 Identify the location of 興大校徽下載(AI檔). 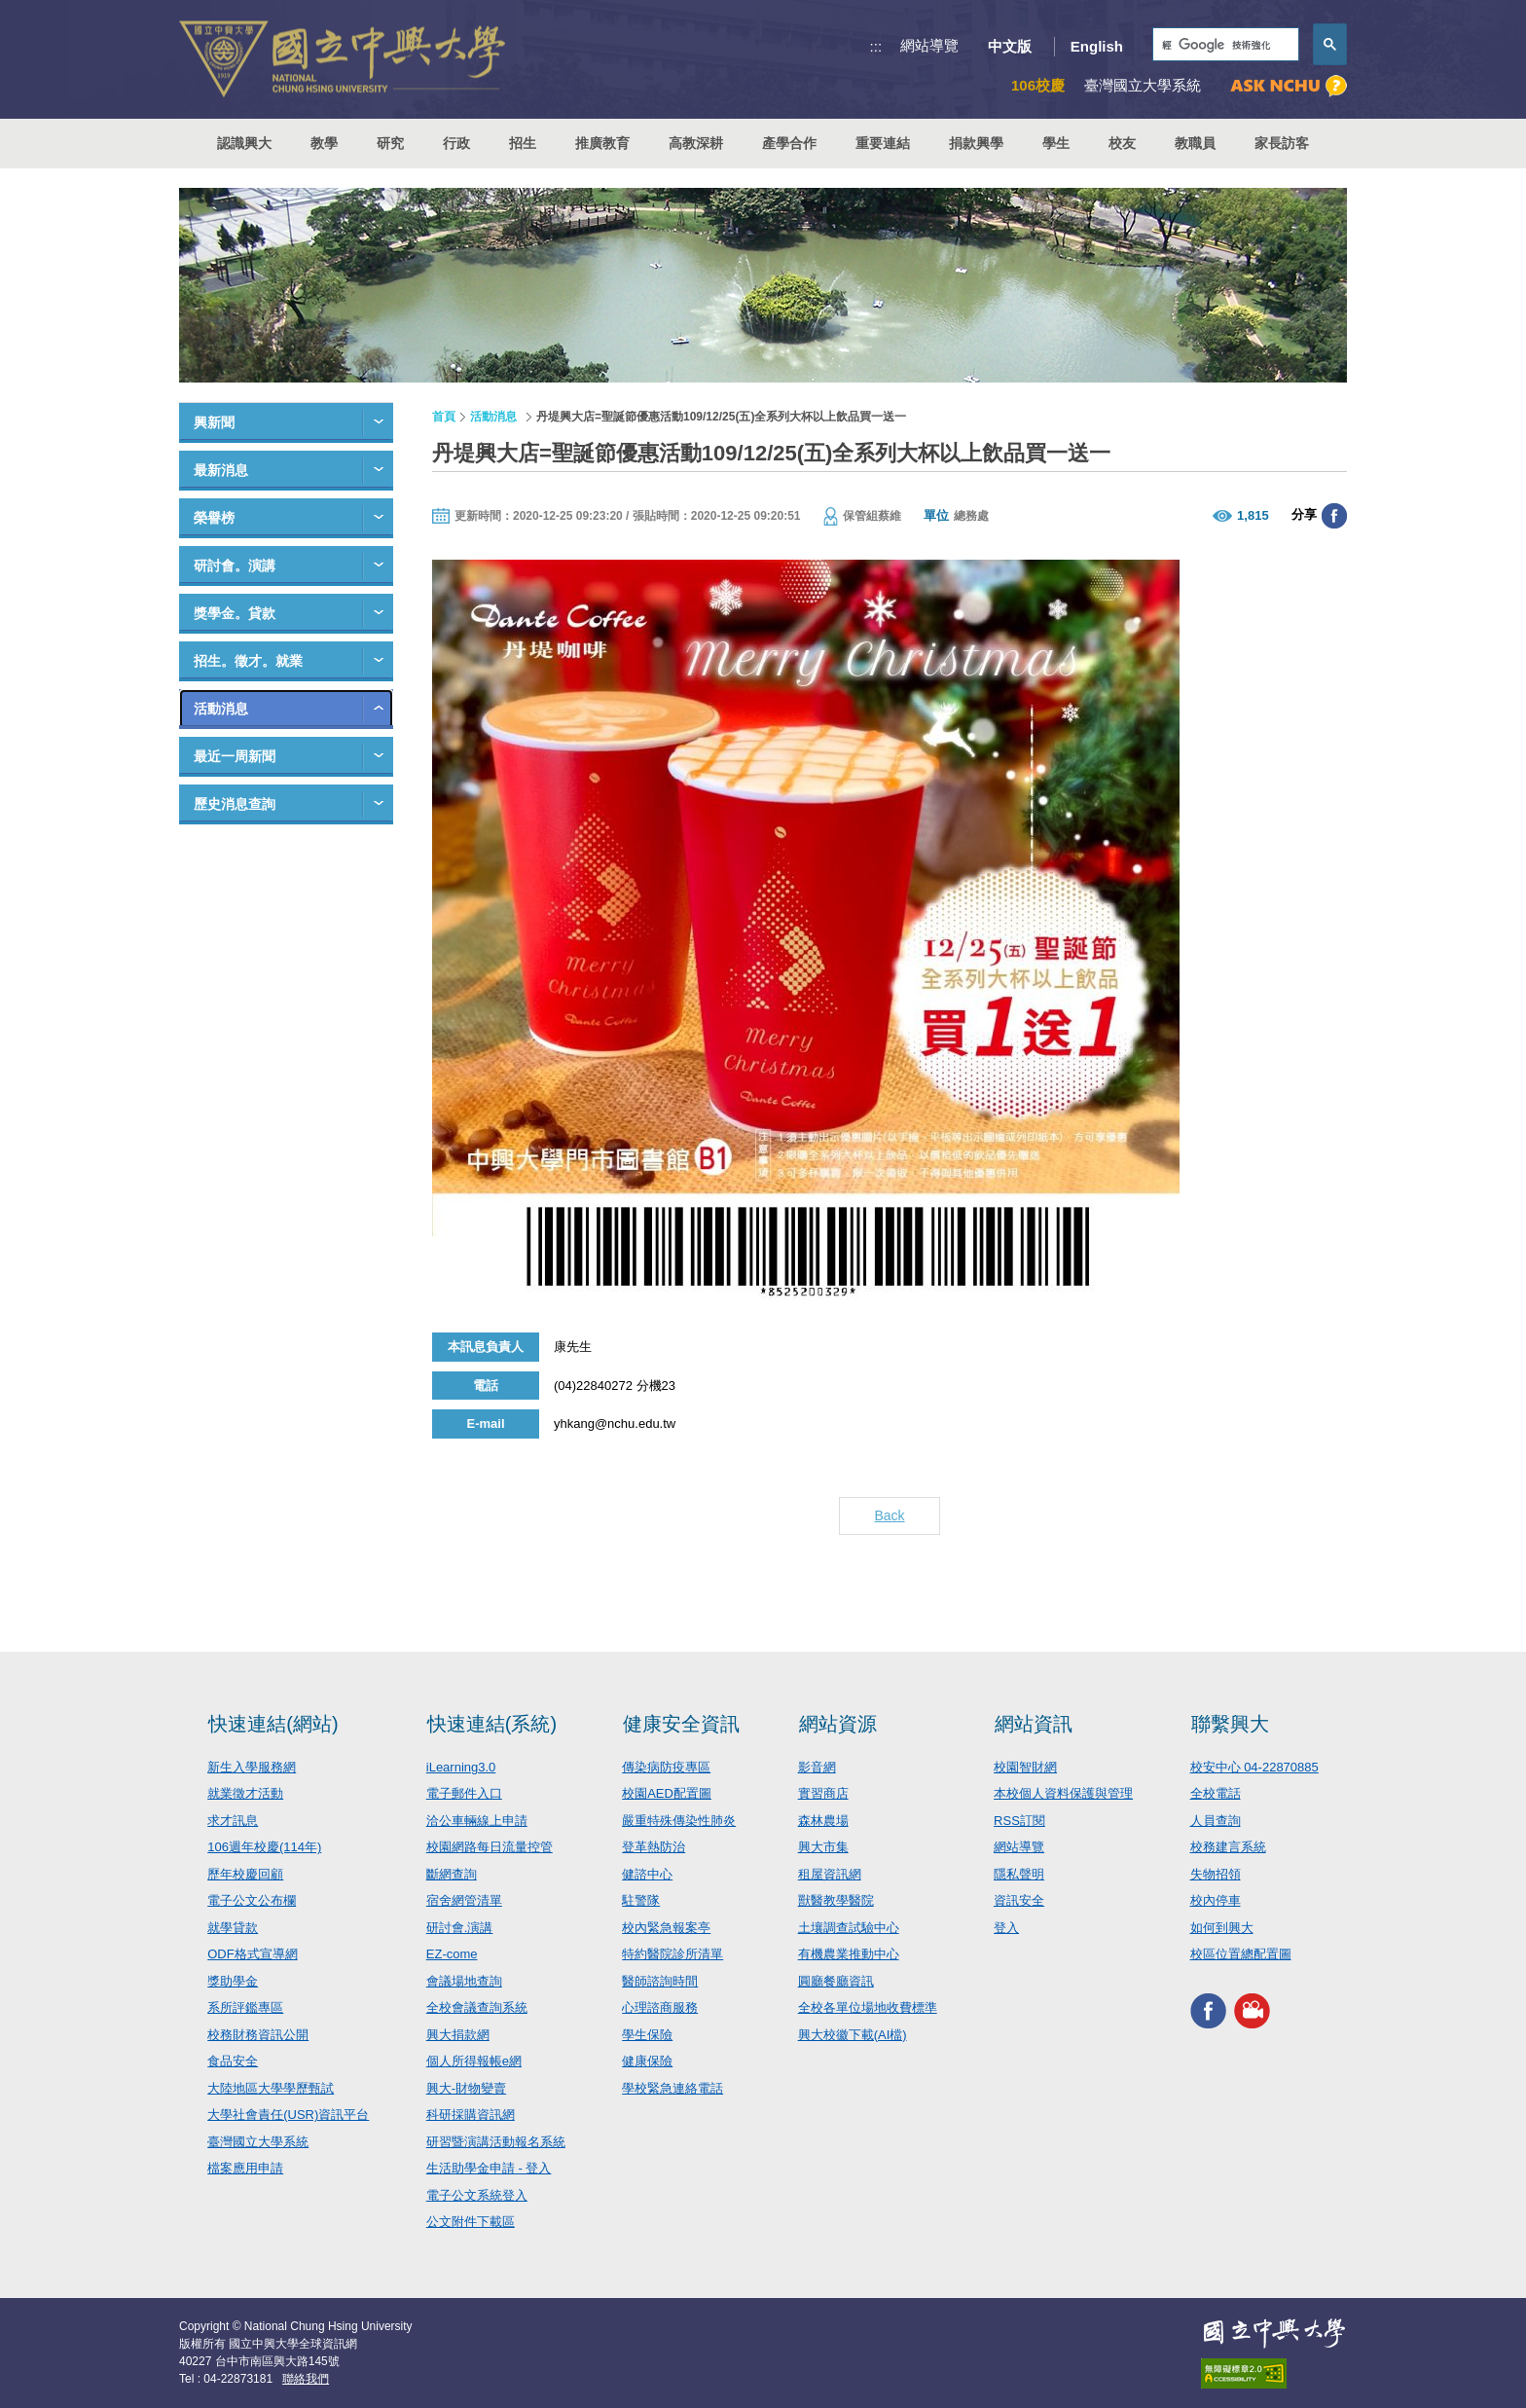
(852, 2034).